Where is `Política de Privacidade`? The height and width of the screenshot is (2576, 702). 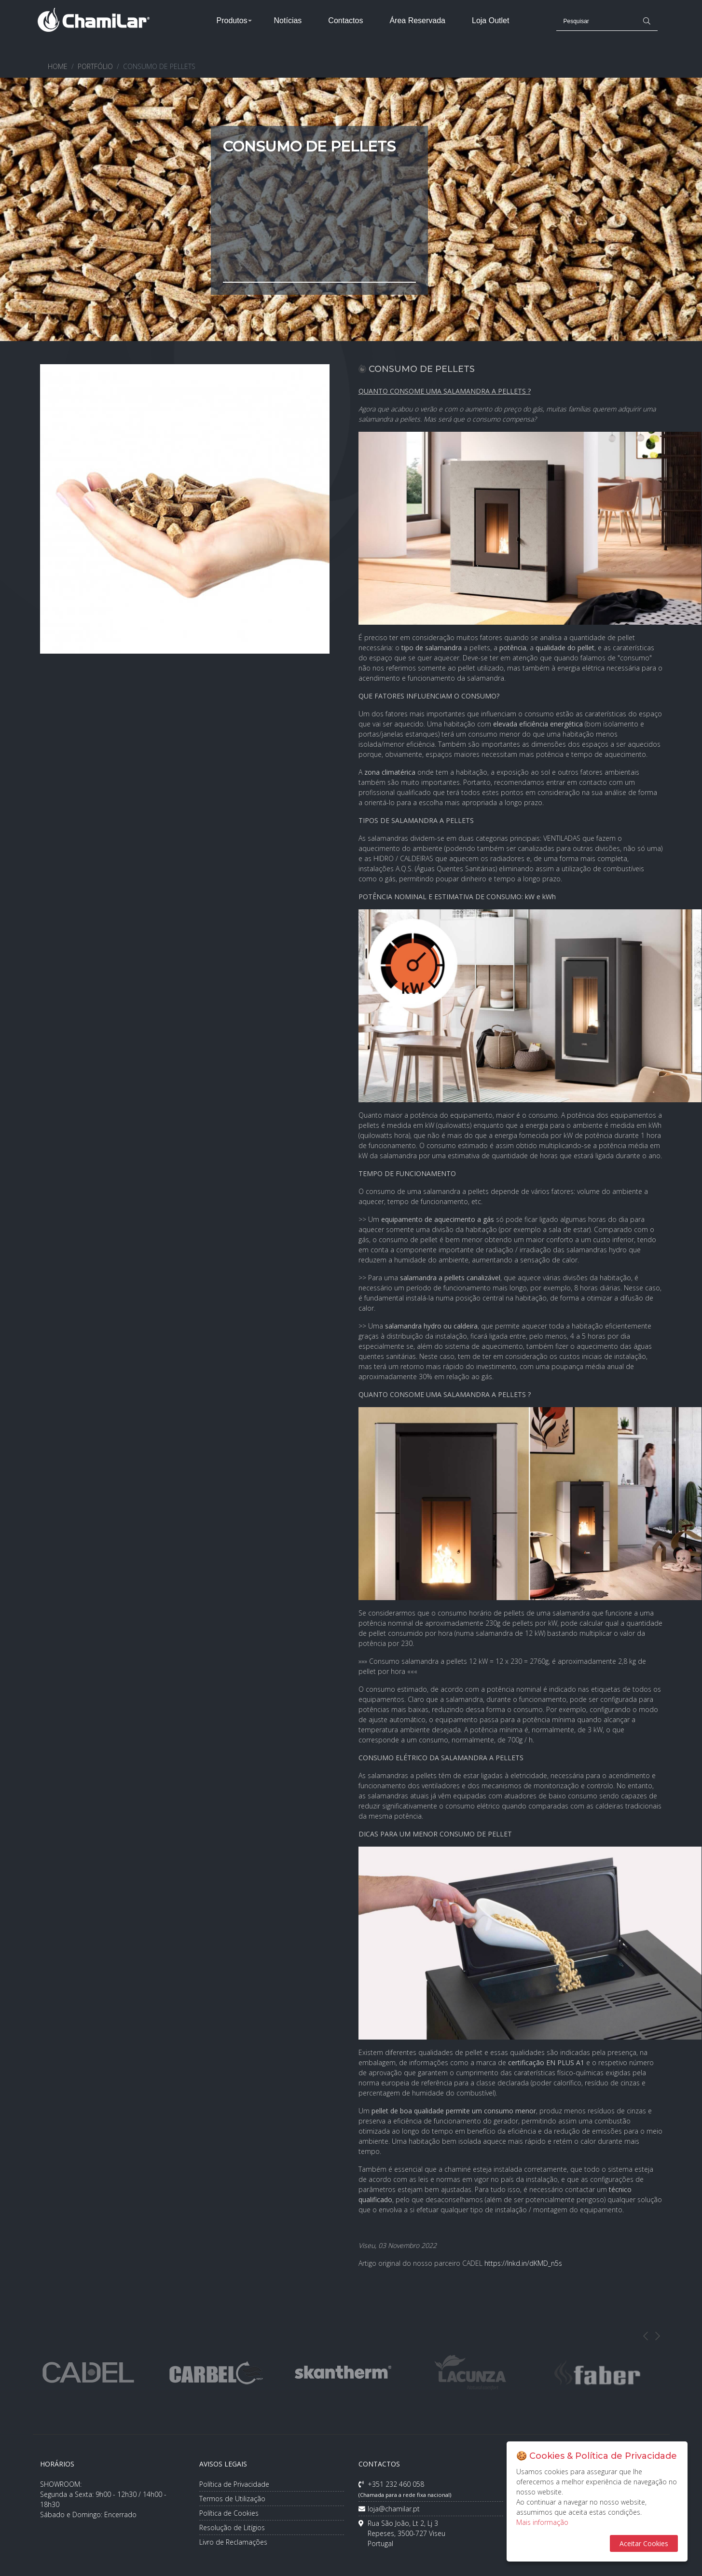
Política de Privacidade is located at coordinates (234, 2484).